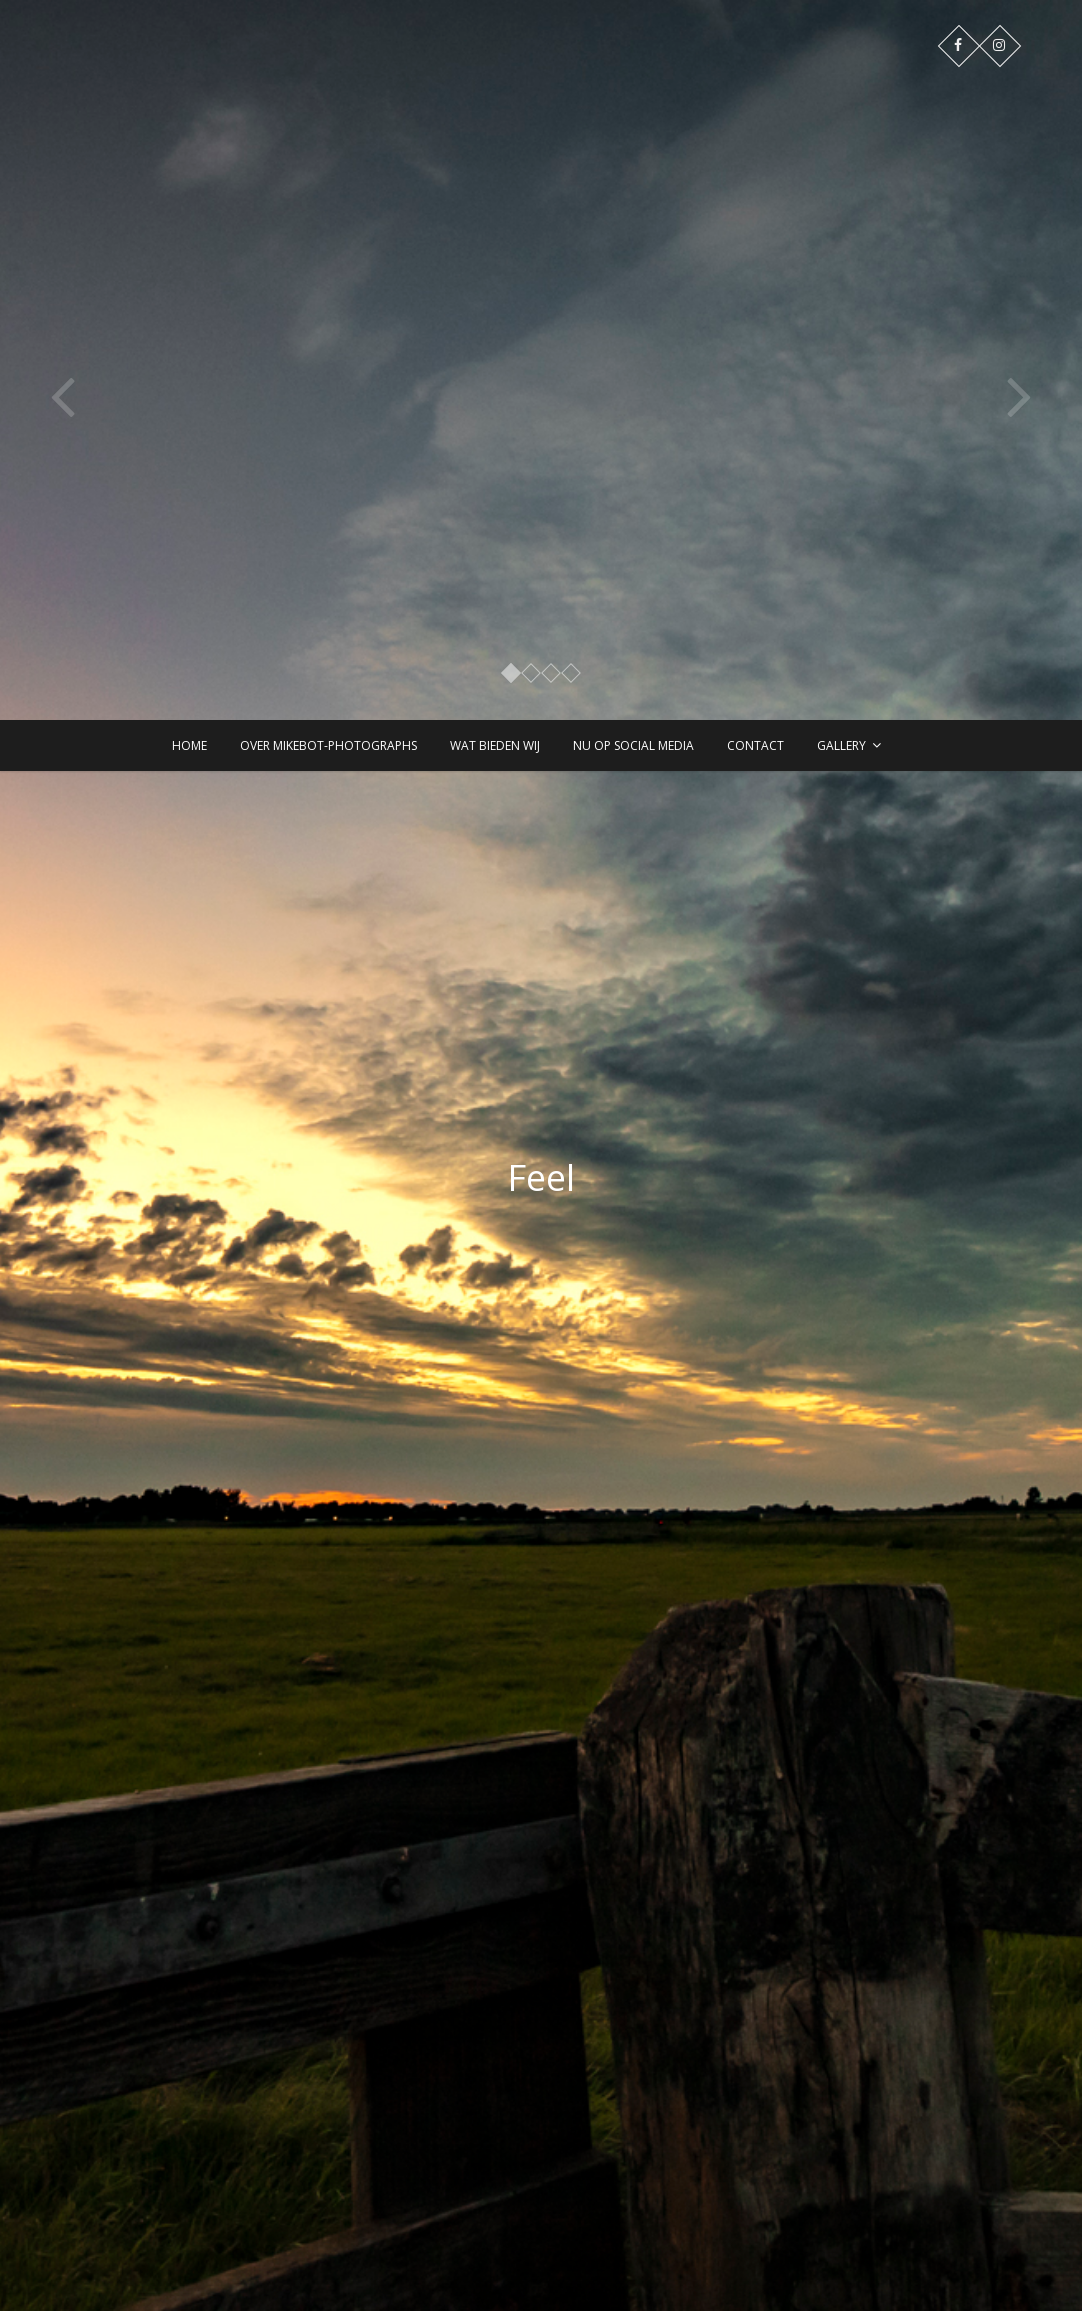 The width and height of the screenshot is (1082, 2311). I want to click on Contact, so click(755, 745).